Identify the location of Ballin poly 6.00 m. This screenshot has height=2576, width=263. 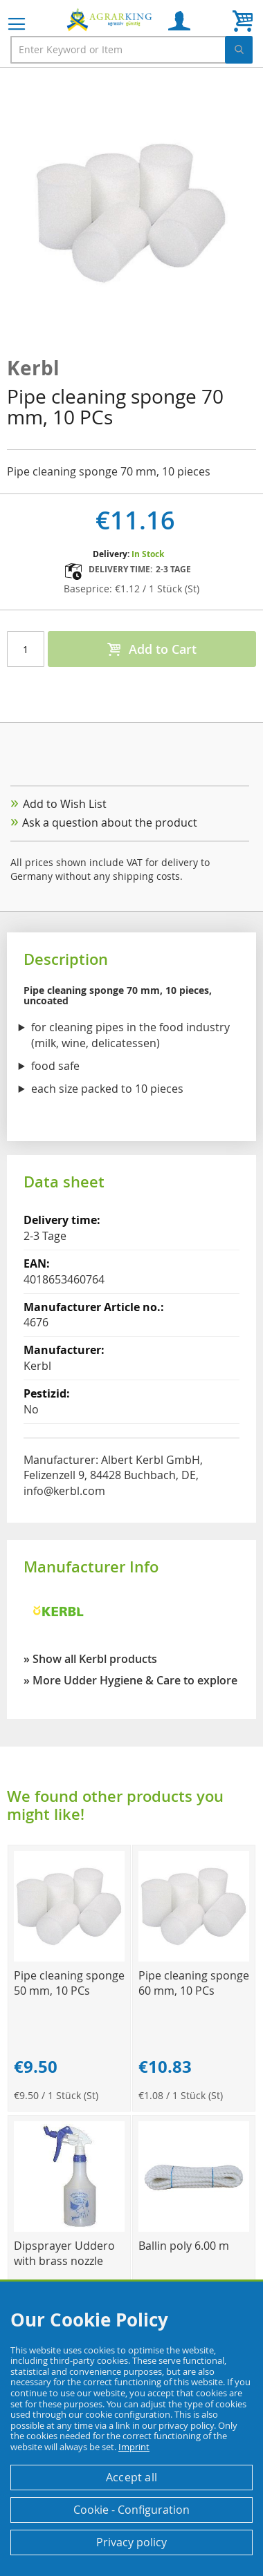
(183, 2245).